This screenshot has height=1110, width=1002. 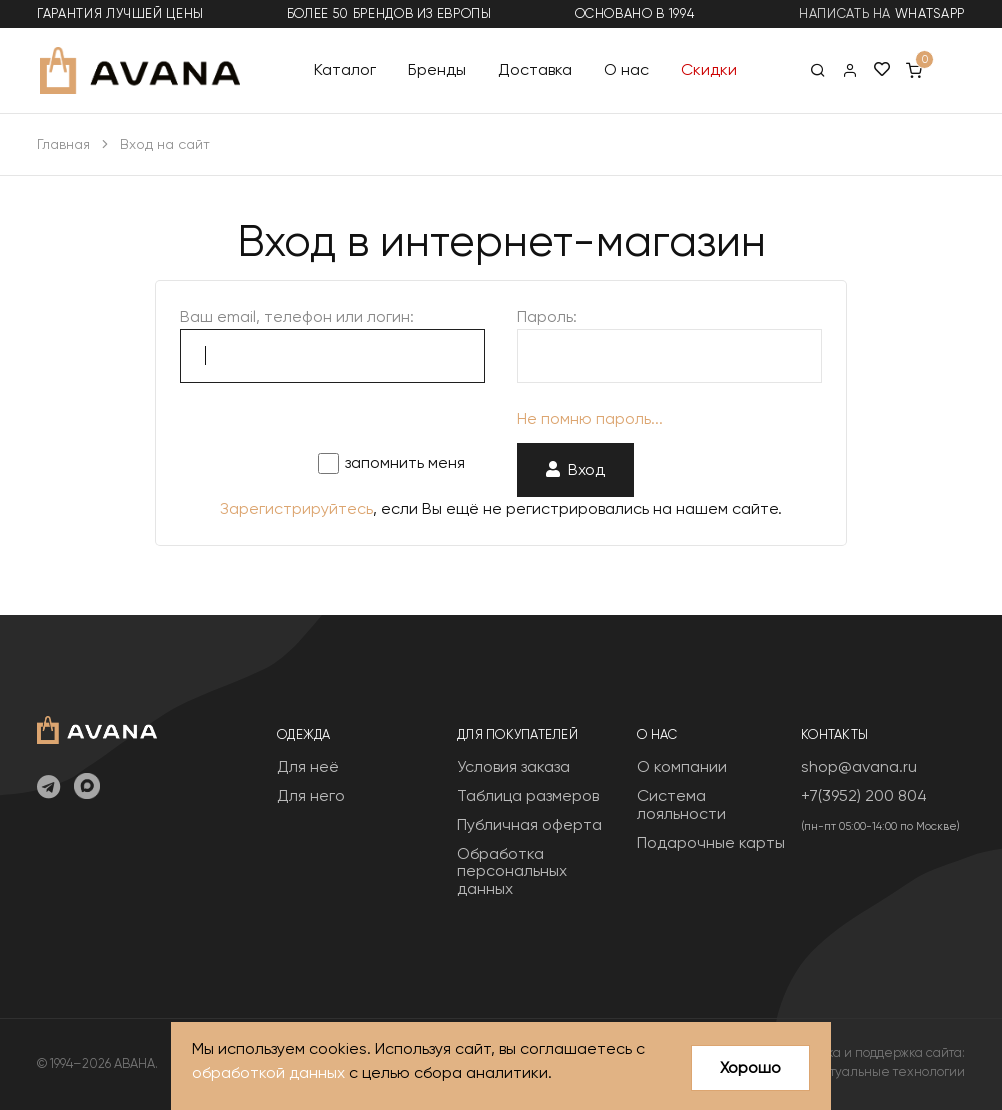 I want to click on Для него, so click(x=311, y=795).